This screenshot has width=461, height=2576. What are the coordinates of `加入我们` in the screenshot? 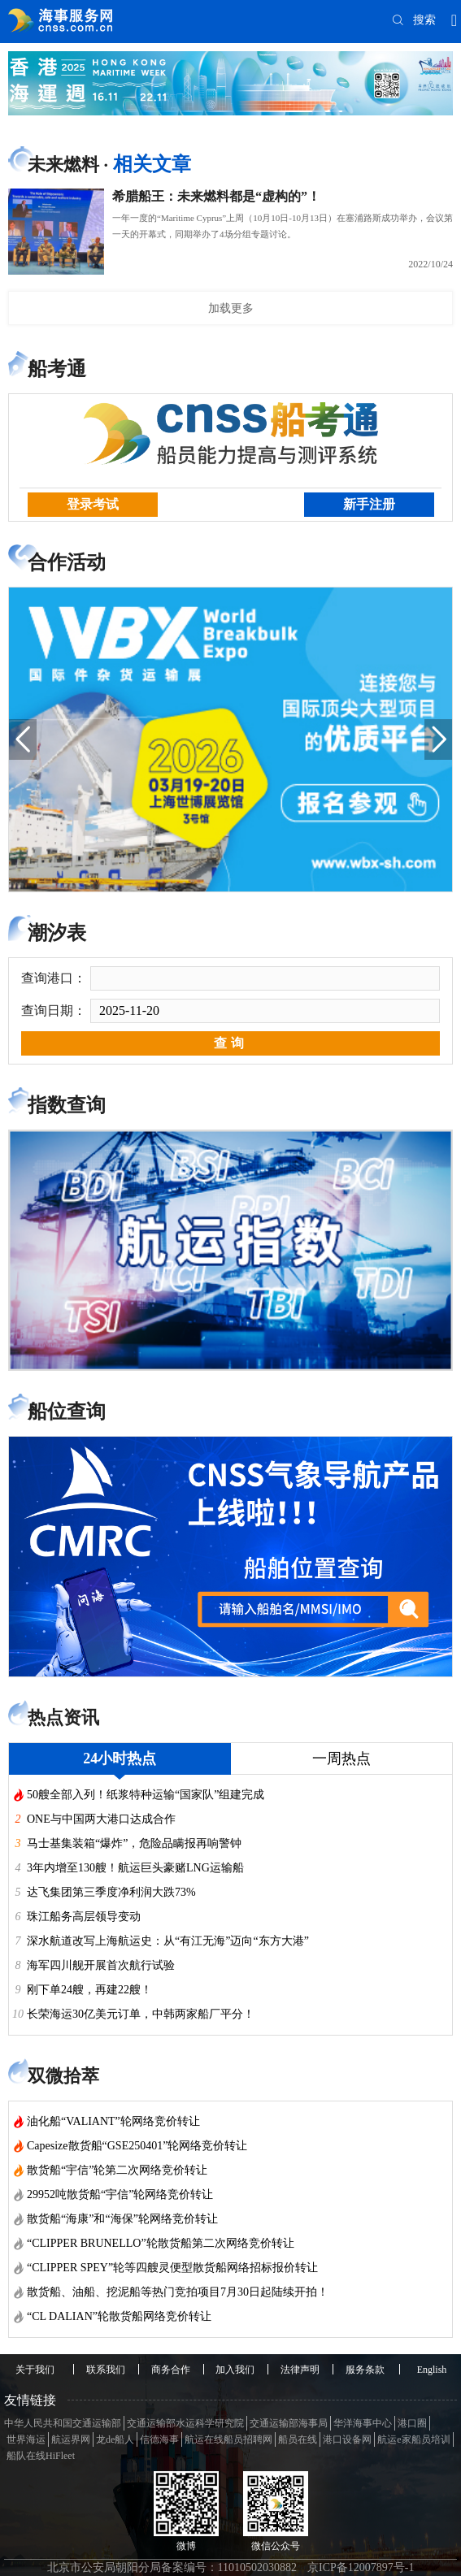 It's located at (234, 2369).